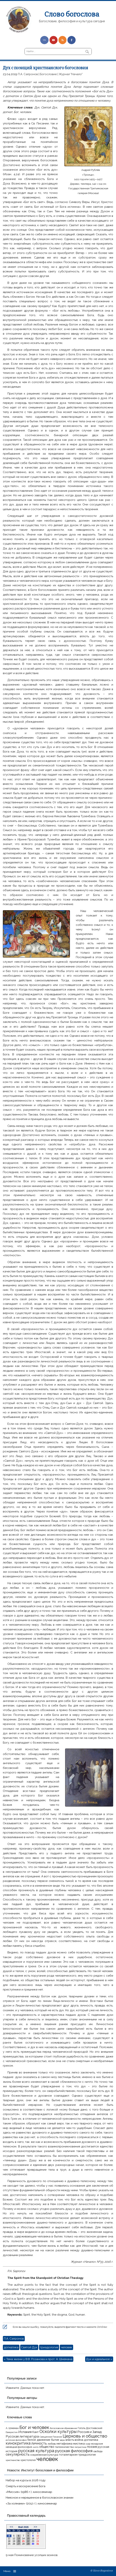  What do you see at coordinates (25, 2486) in the screenshot?
I see `Смерть и воскресение Бога` at bounding box center [25, 2486].